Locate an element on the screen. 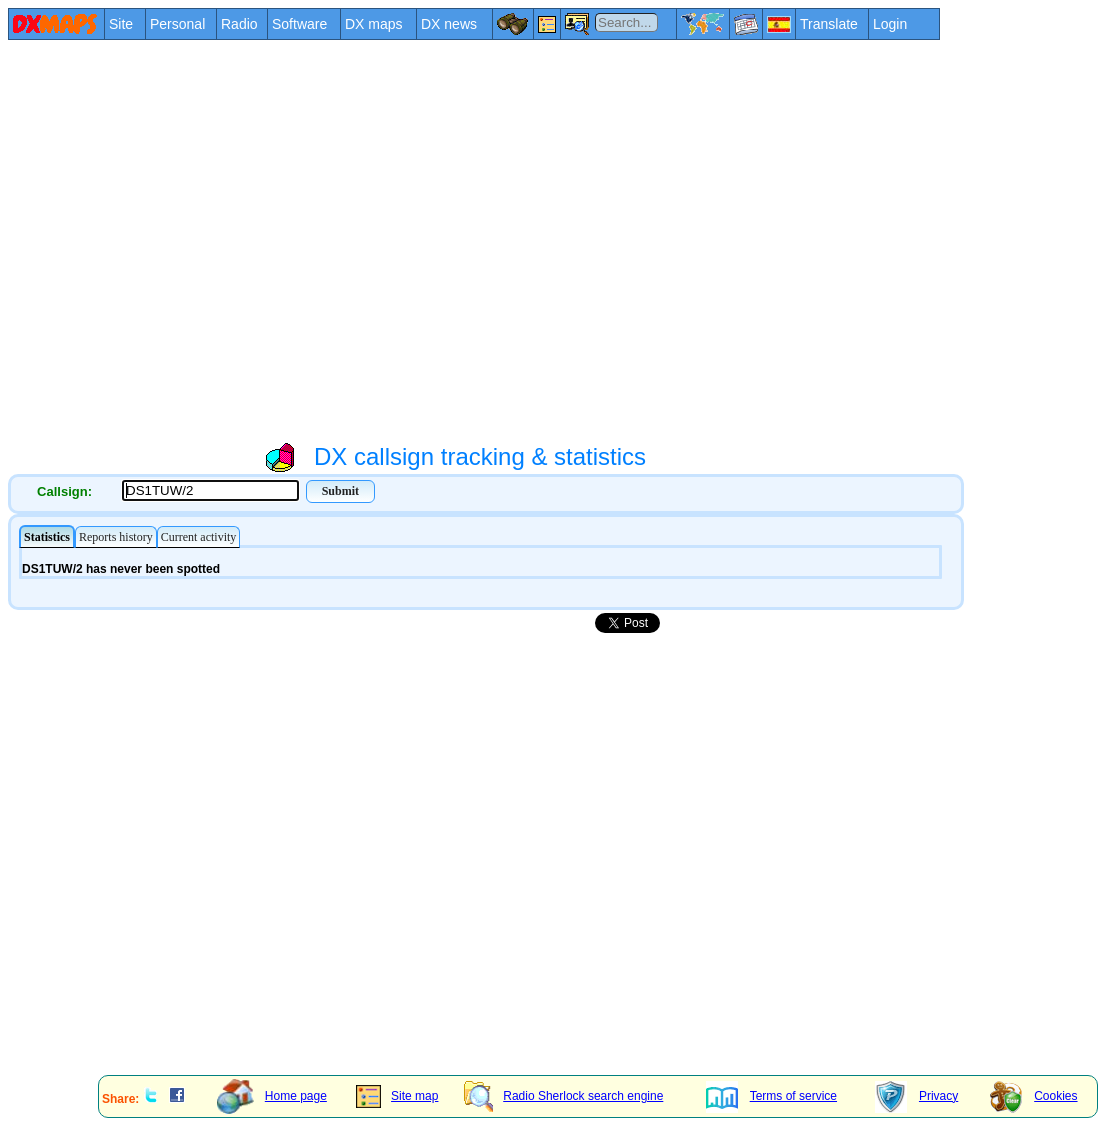  [Advertisement] is located at coordinates (187, 239).